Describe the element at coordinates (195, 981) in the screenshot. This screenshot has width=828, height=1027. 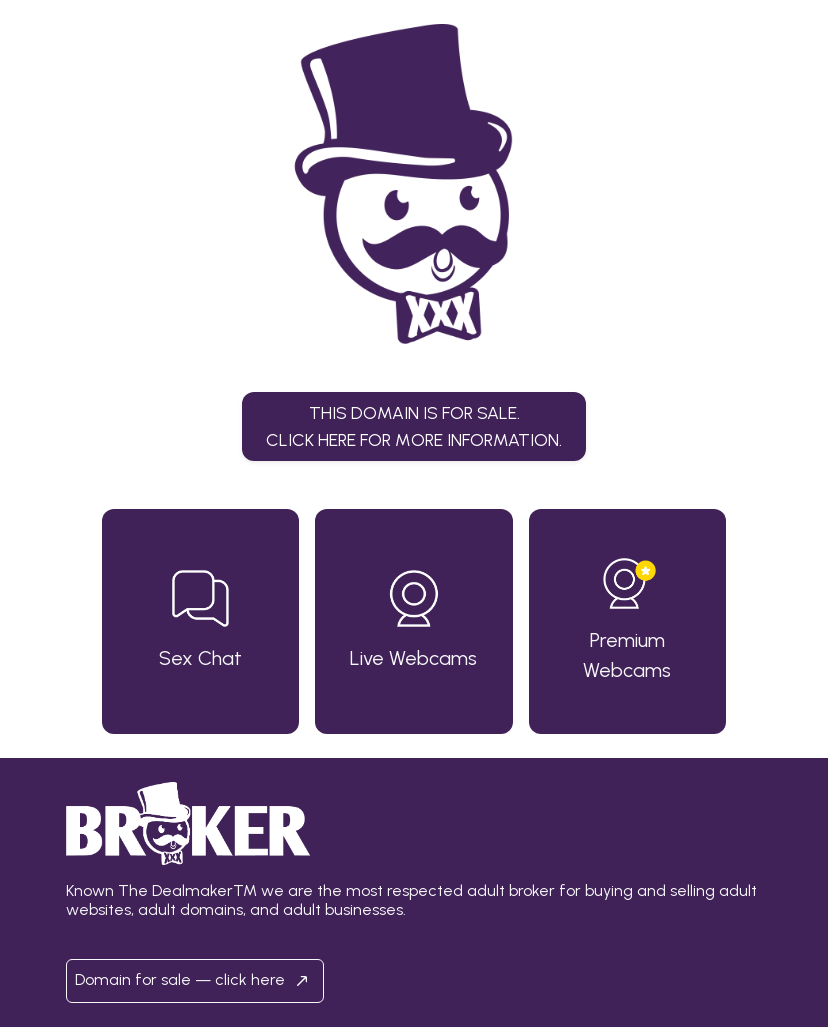
I see `Domain for sale — click here` at that location.